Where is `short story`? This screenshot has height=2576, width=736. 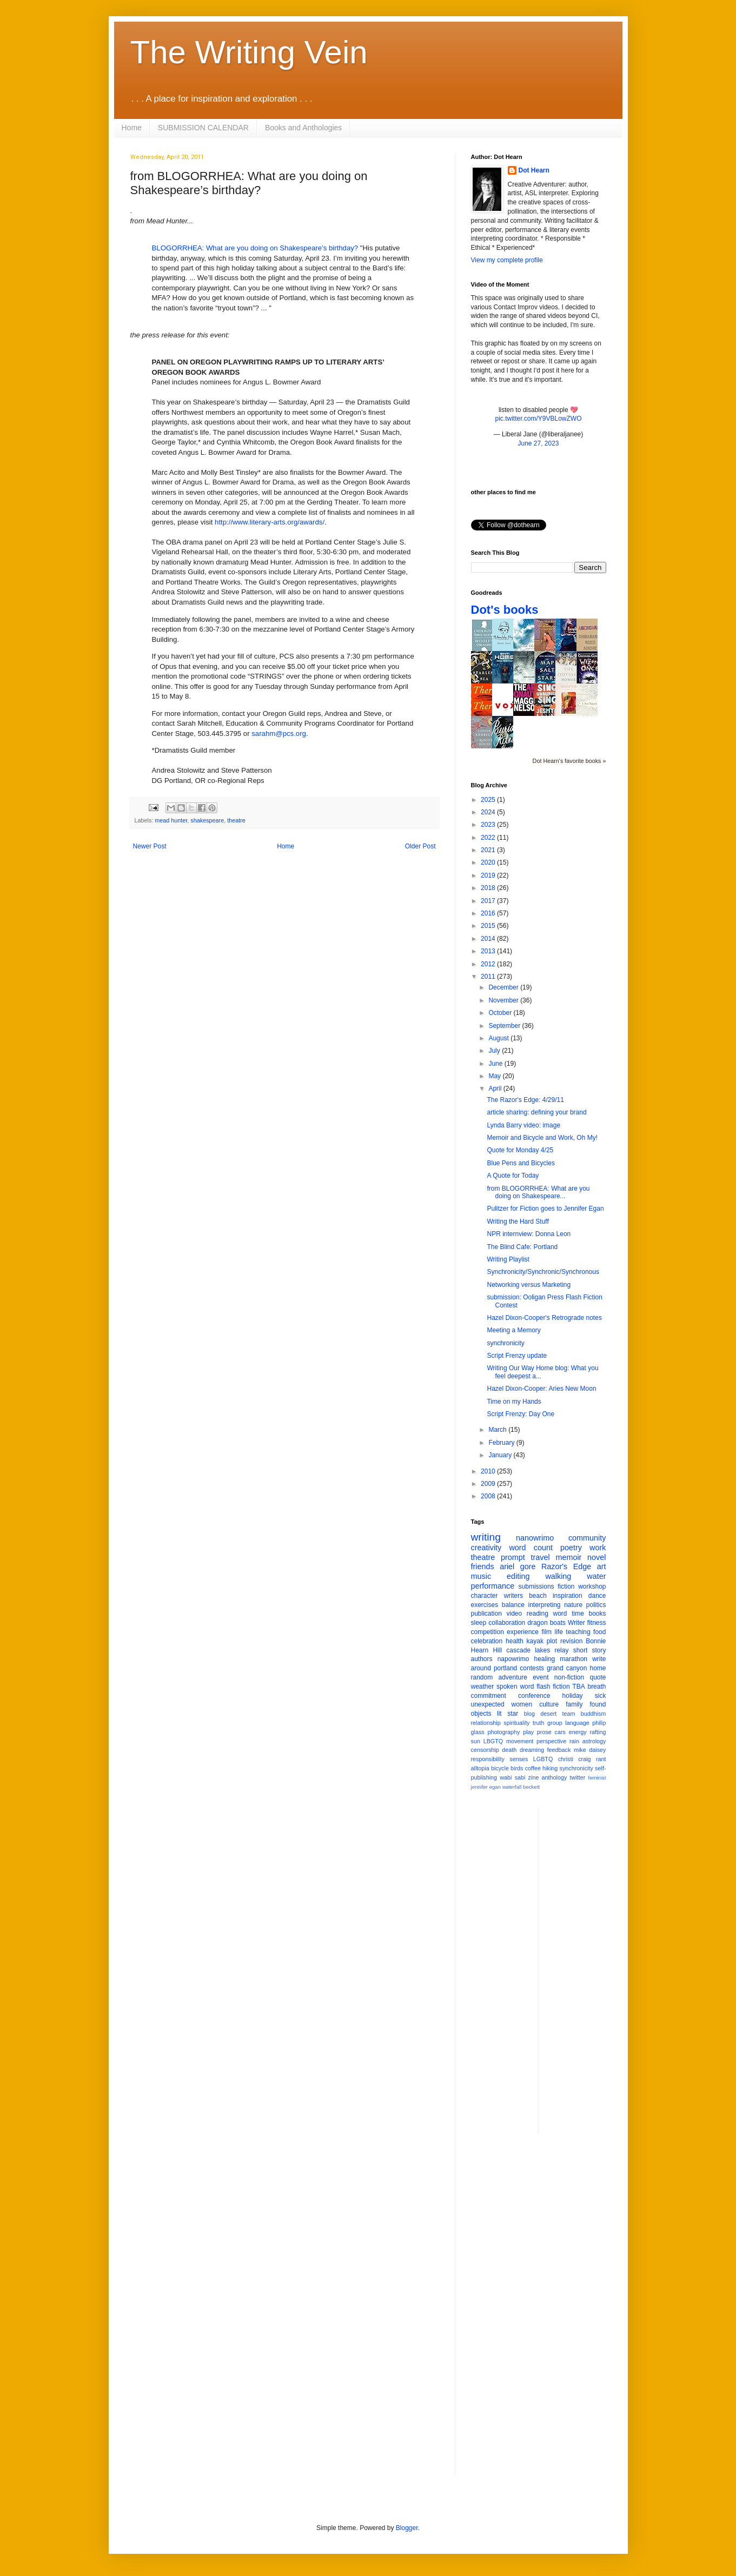
short story is located at coordinates (589, 1650).